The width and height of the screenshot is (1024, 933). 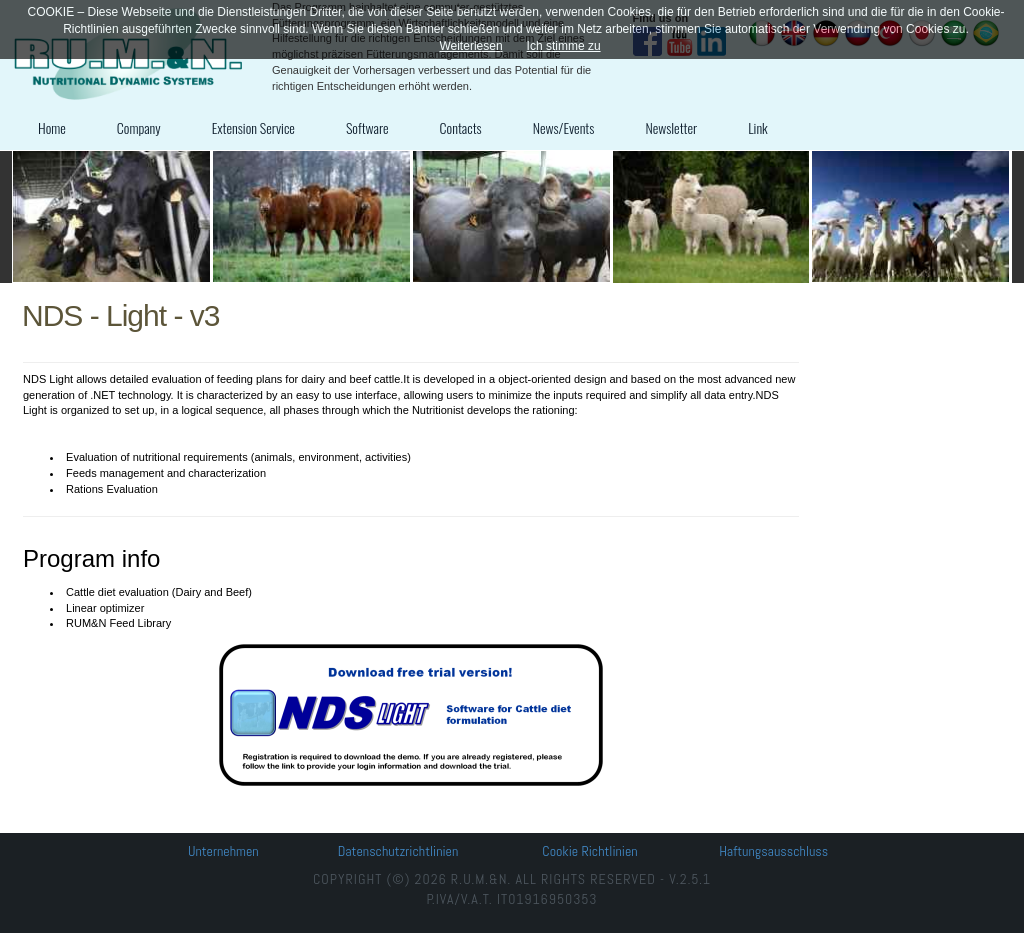 What do you see at coordinates (253, 127) in the screenshot?
I see `Extension Service` at bounding box center [253, 127].